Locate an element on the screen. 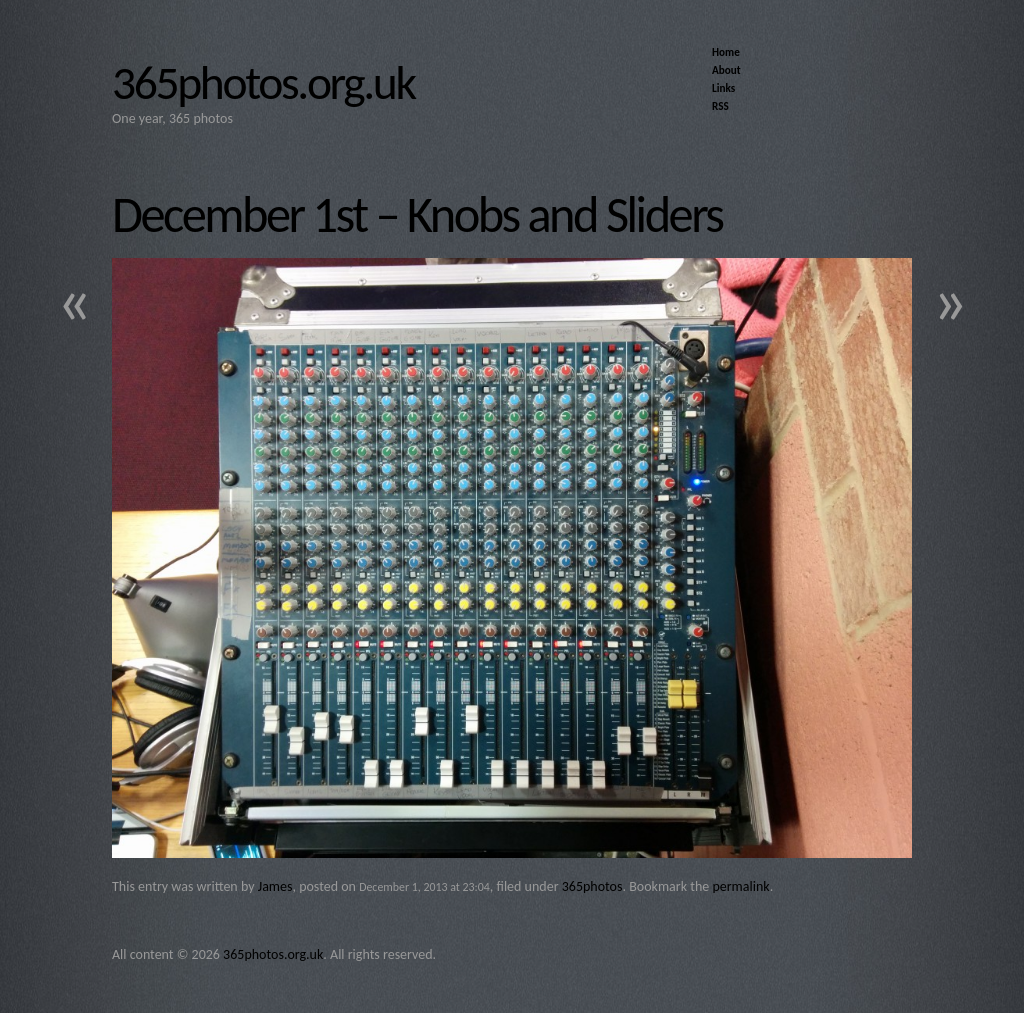  365photos is located at coordinates (592, 886).